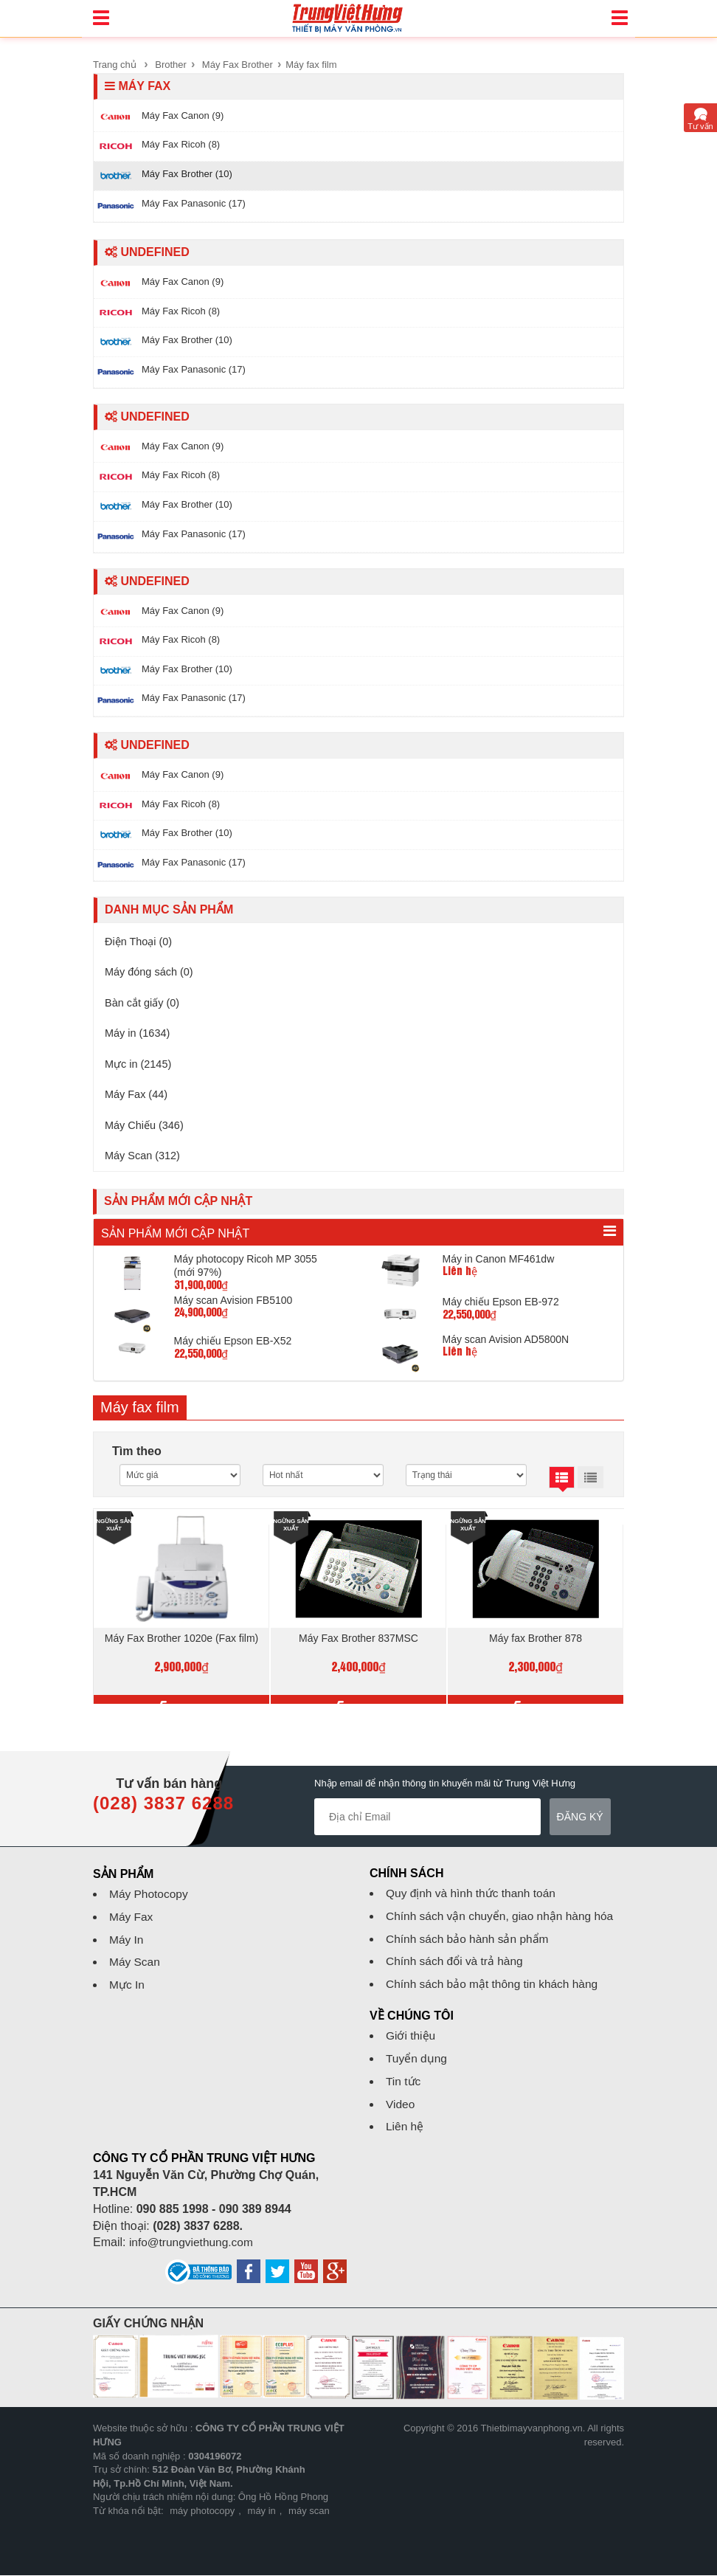 The height and width of the screenshot is (2576, 717). What do you see at coordinates (404, 2082) in the screenshot?
I see `Tin tức` at bounding box center [404, 2082].